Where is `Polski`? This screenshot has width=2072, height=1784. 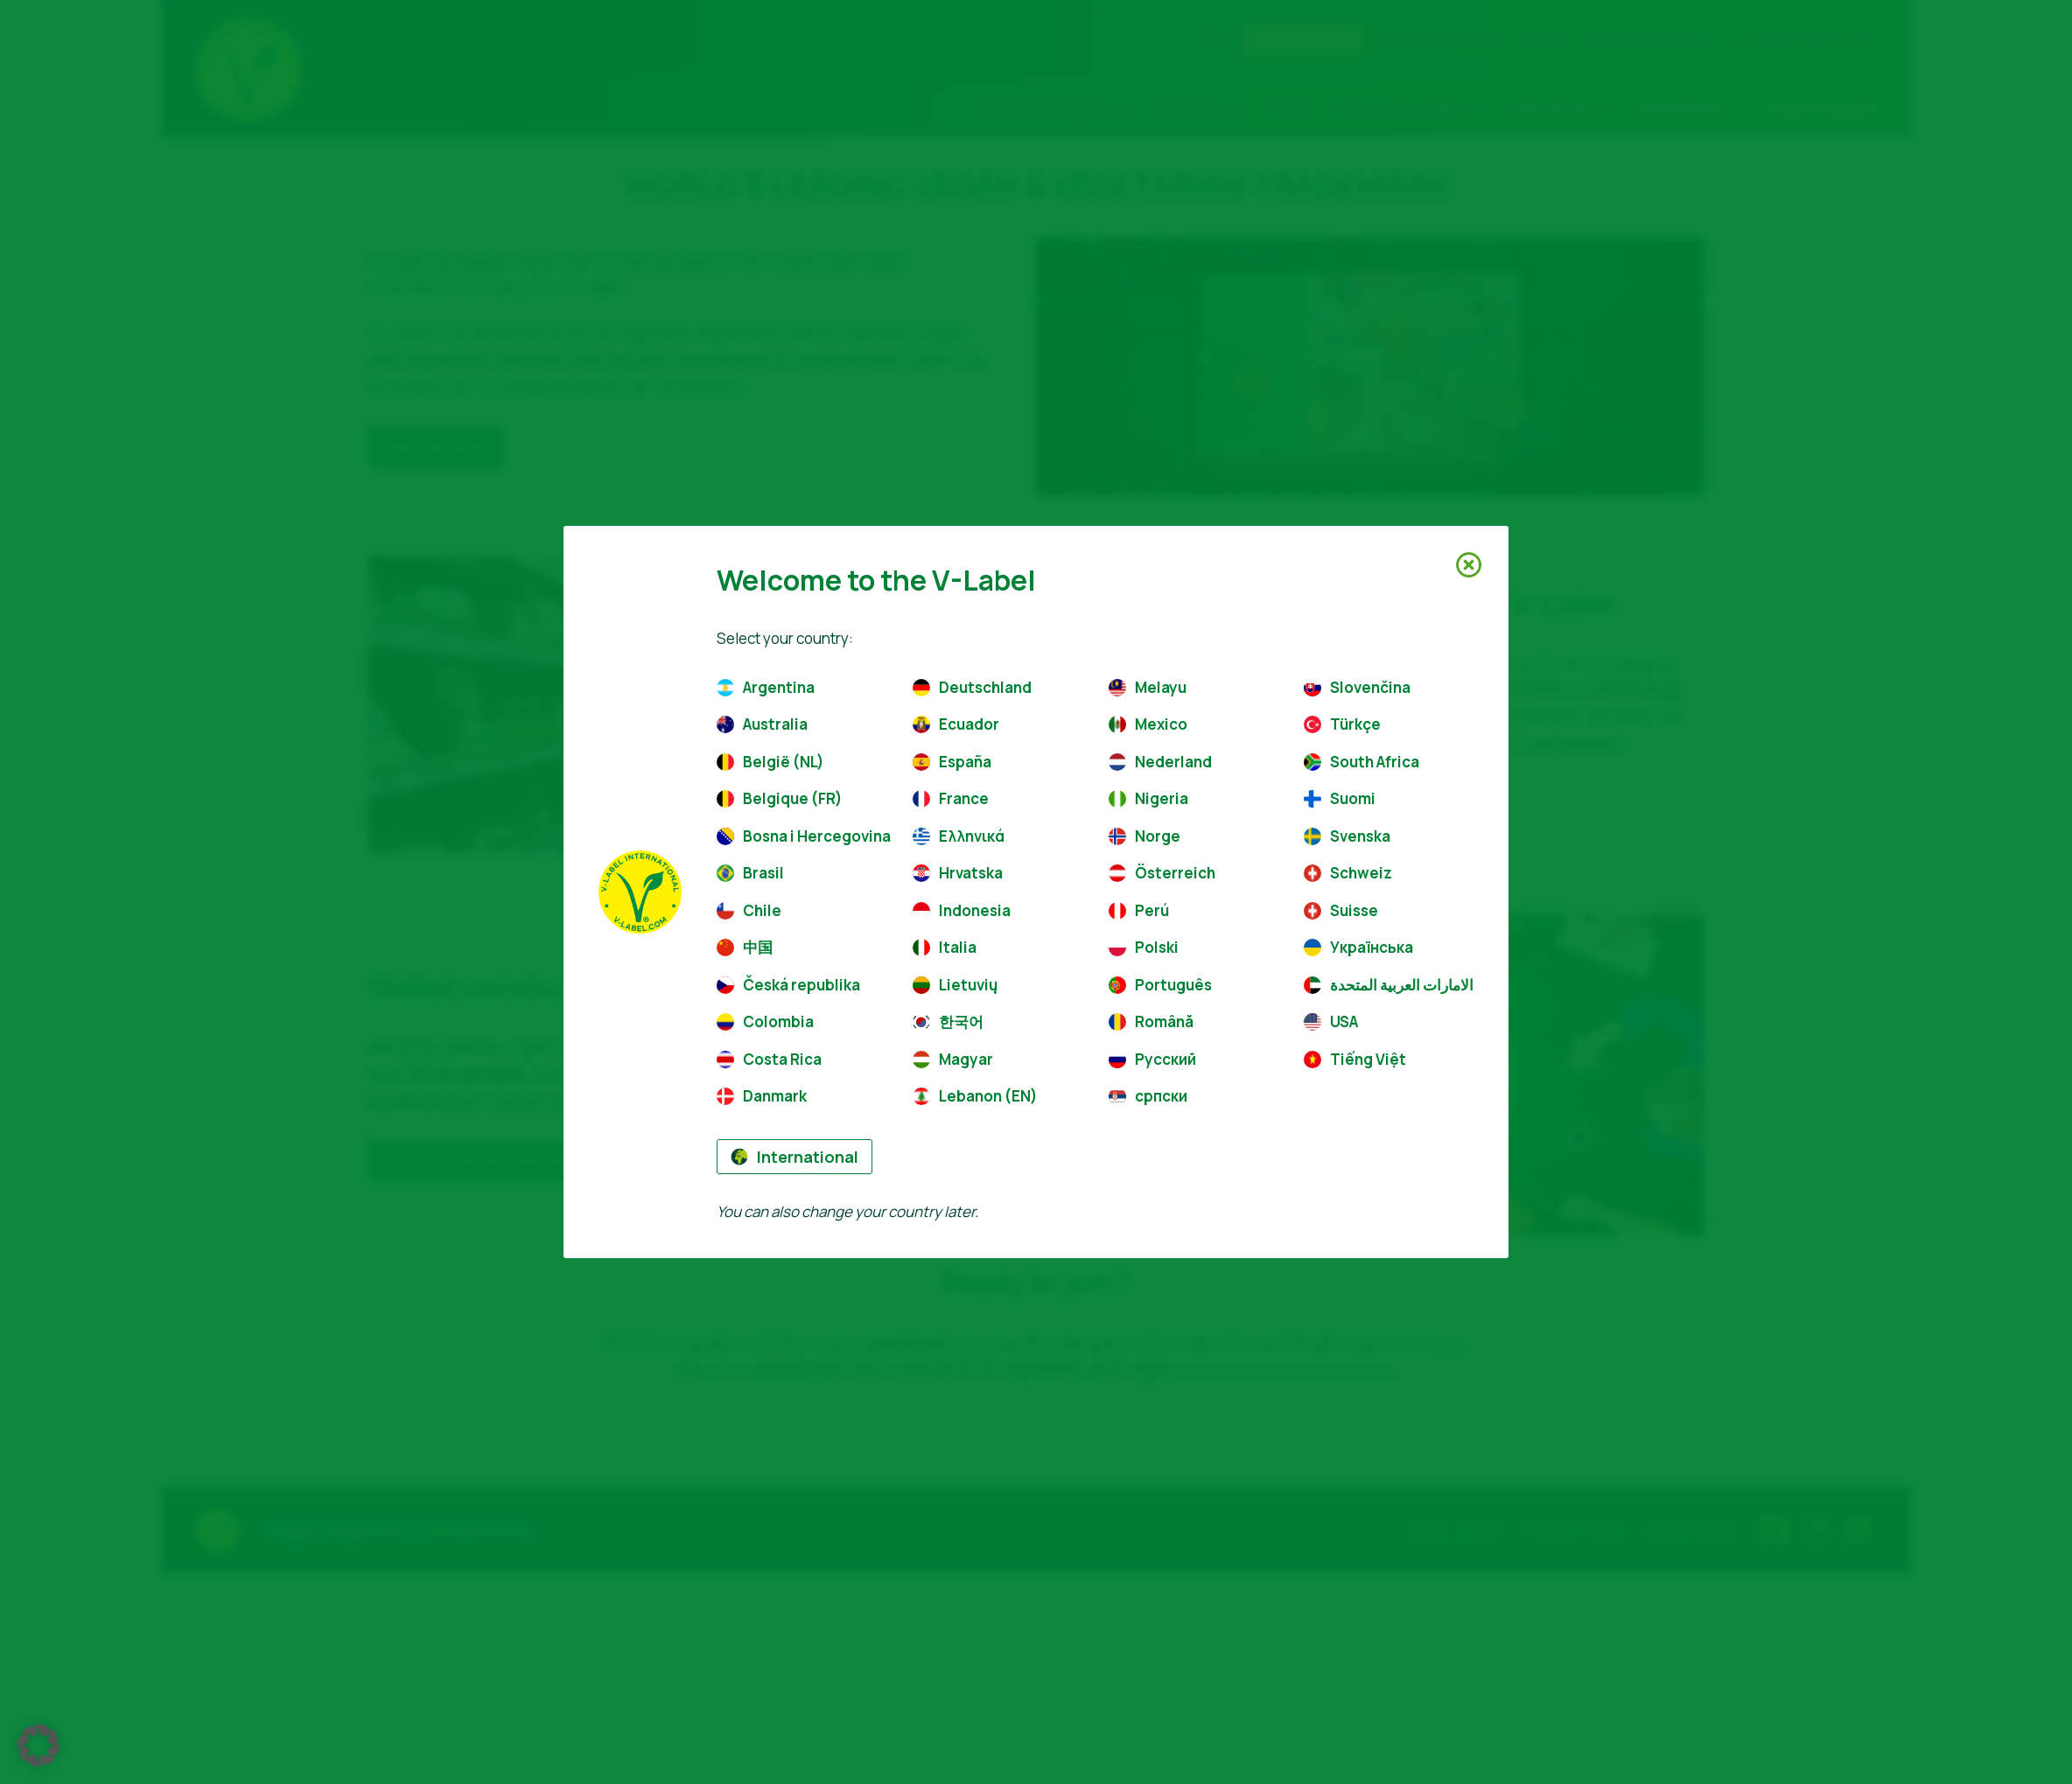 Polski is located at coordinates (1144, 947).